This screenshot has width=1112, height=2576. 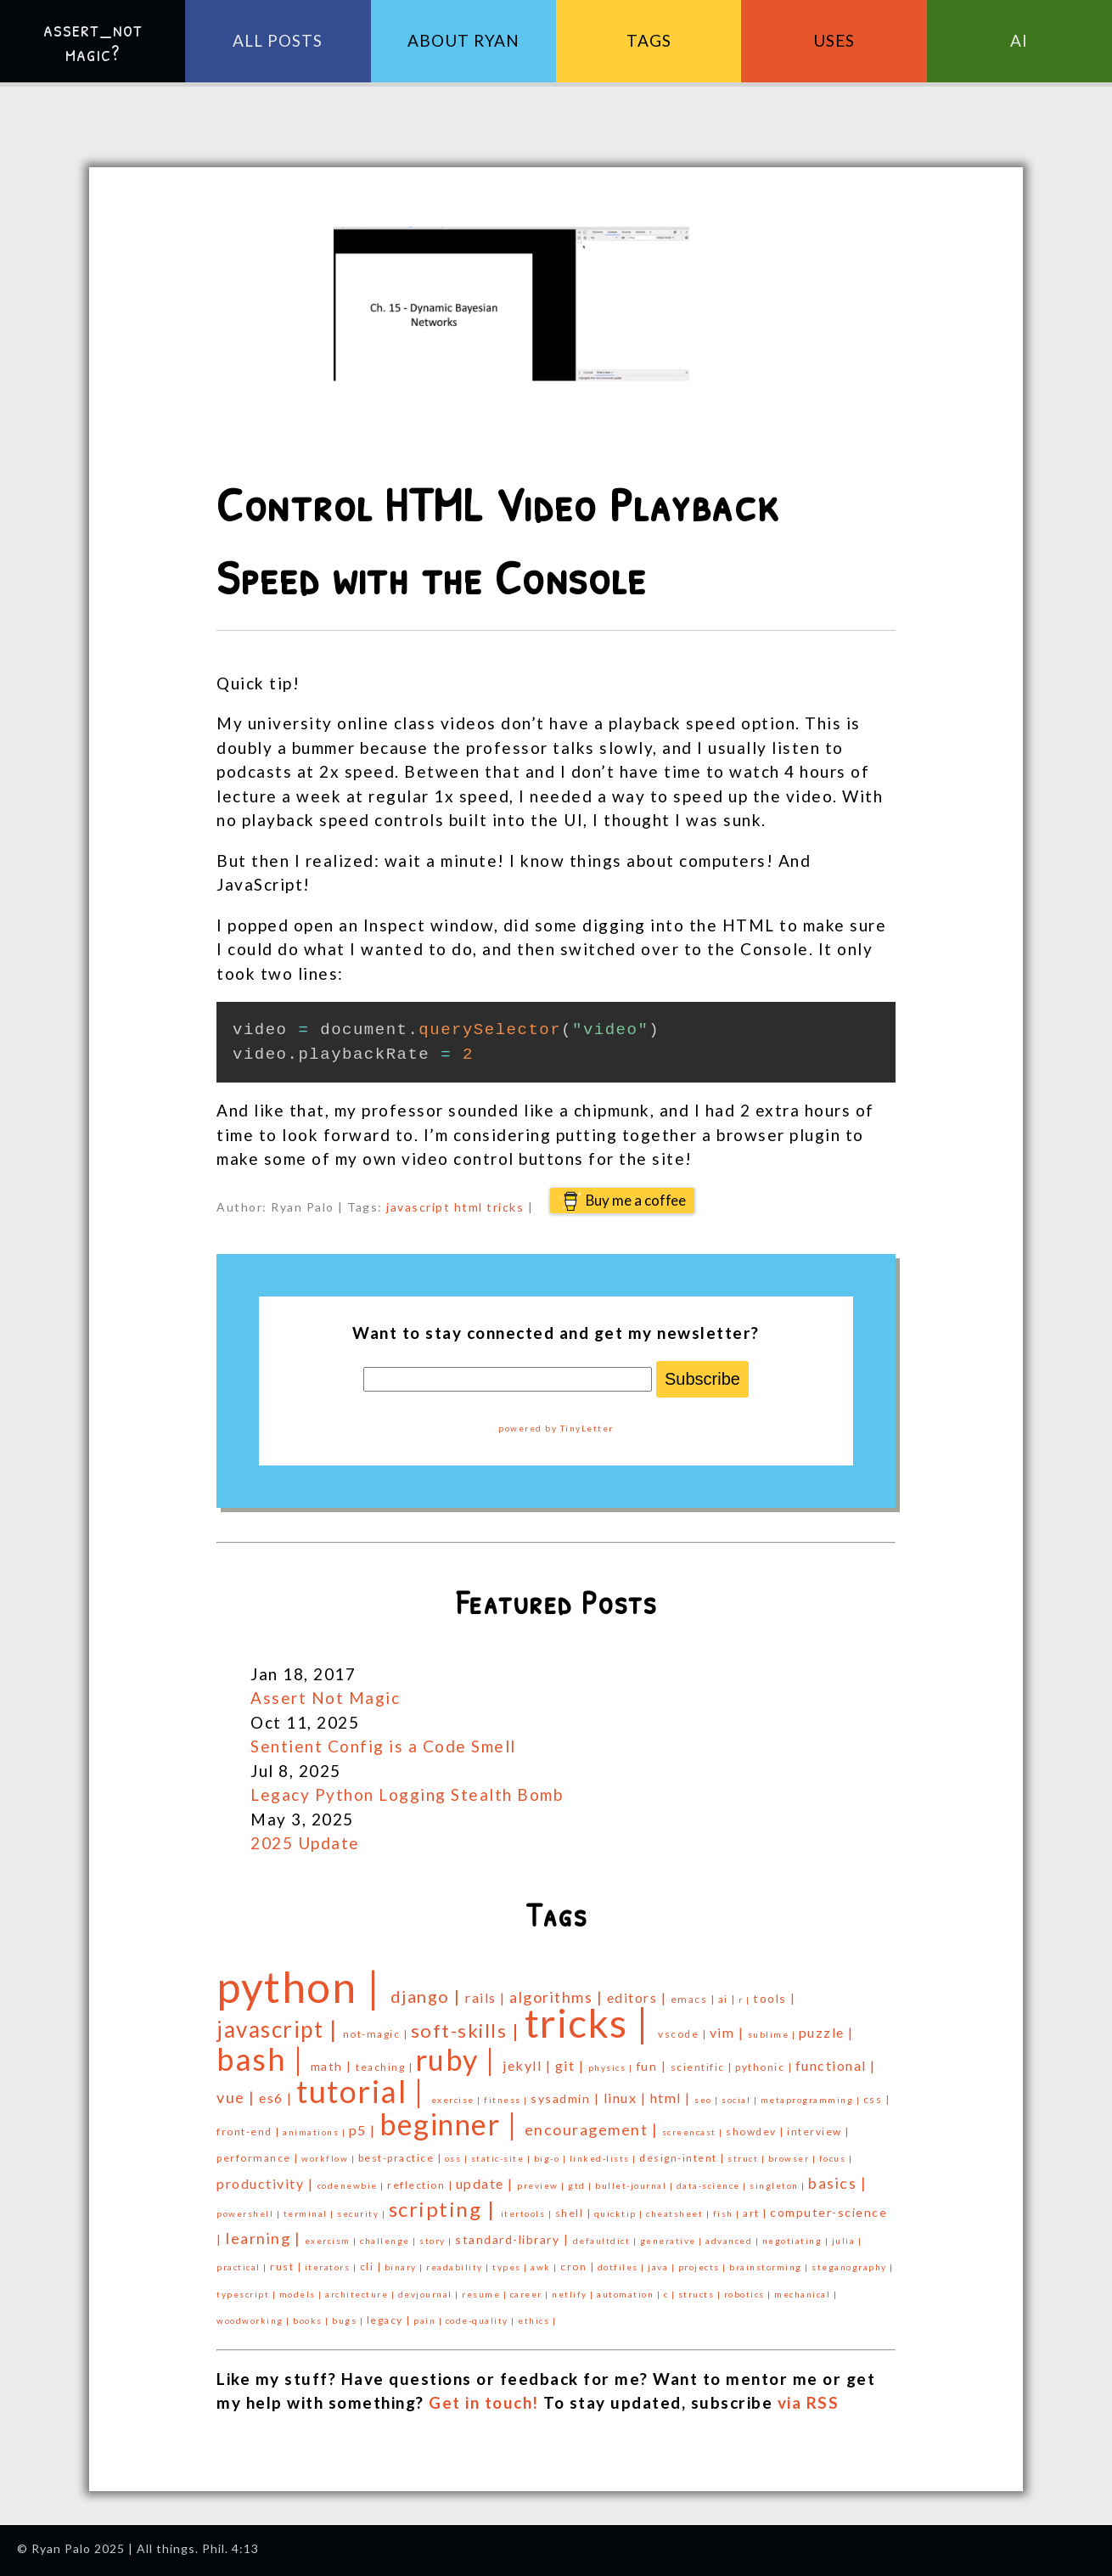 I want to click on binary |, so click(x=406, y=2267).